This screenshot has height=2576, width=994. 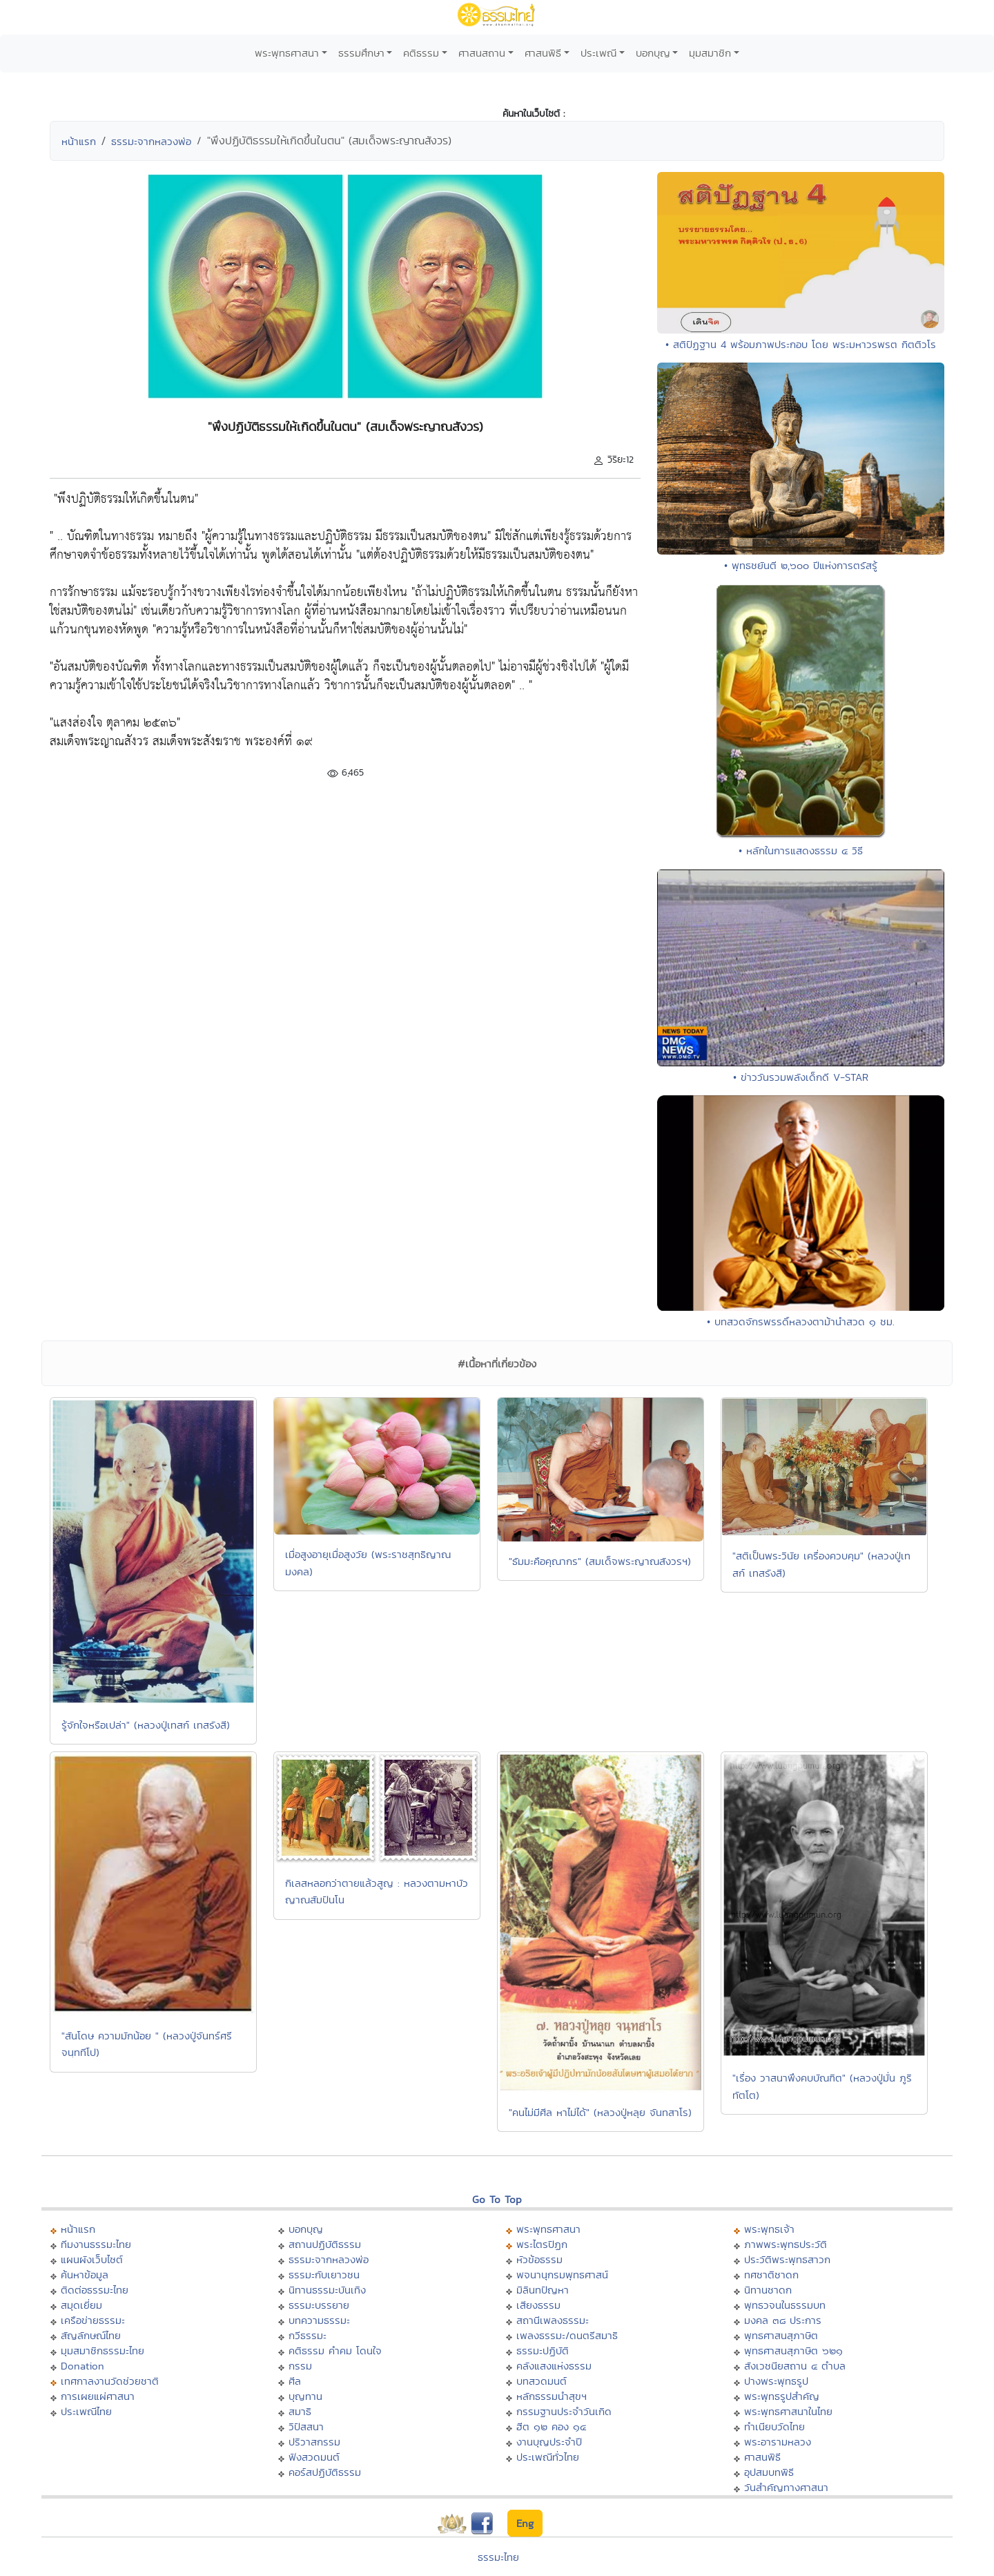 I want to click on • หลักในการแสดงธรรม ๔ วิธี, so click(x=801, y=850).